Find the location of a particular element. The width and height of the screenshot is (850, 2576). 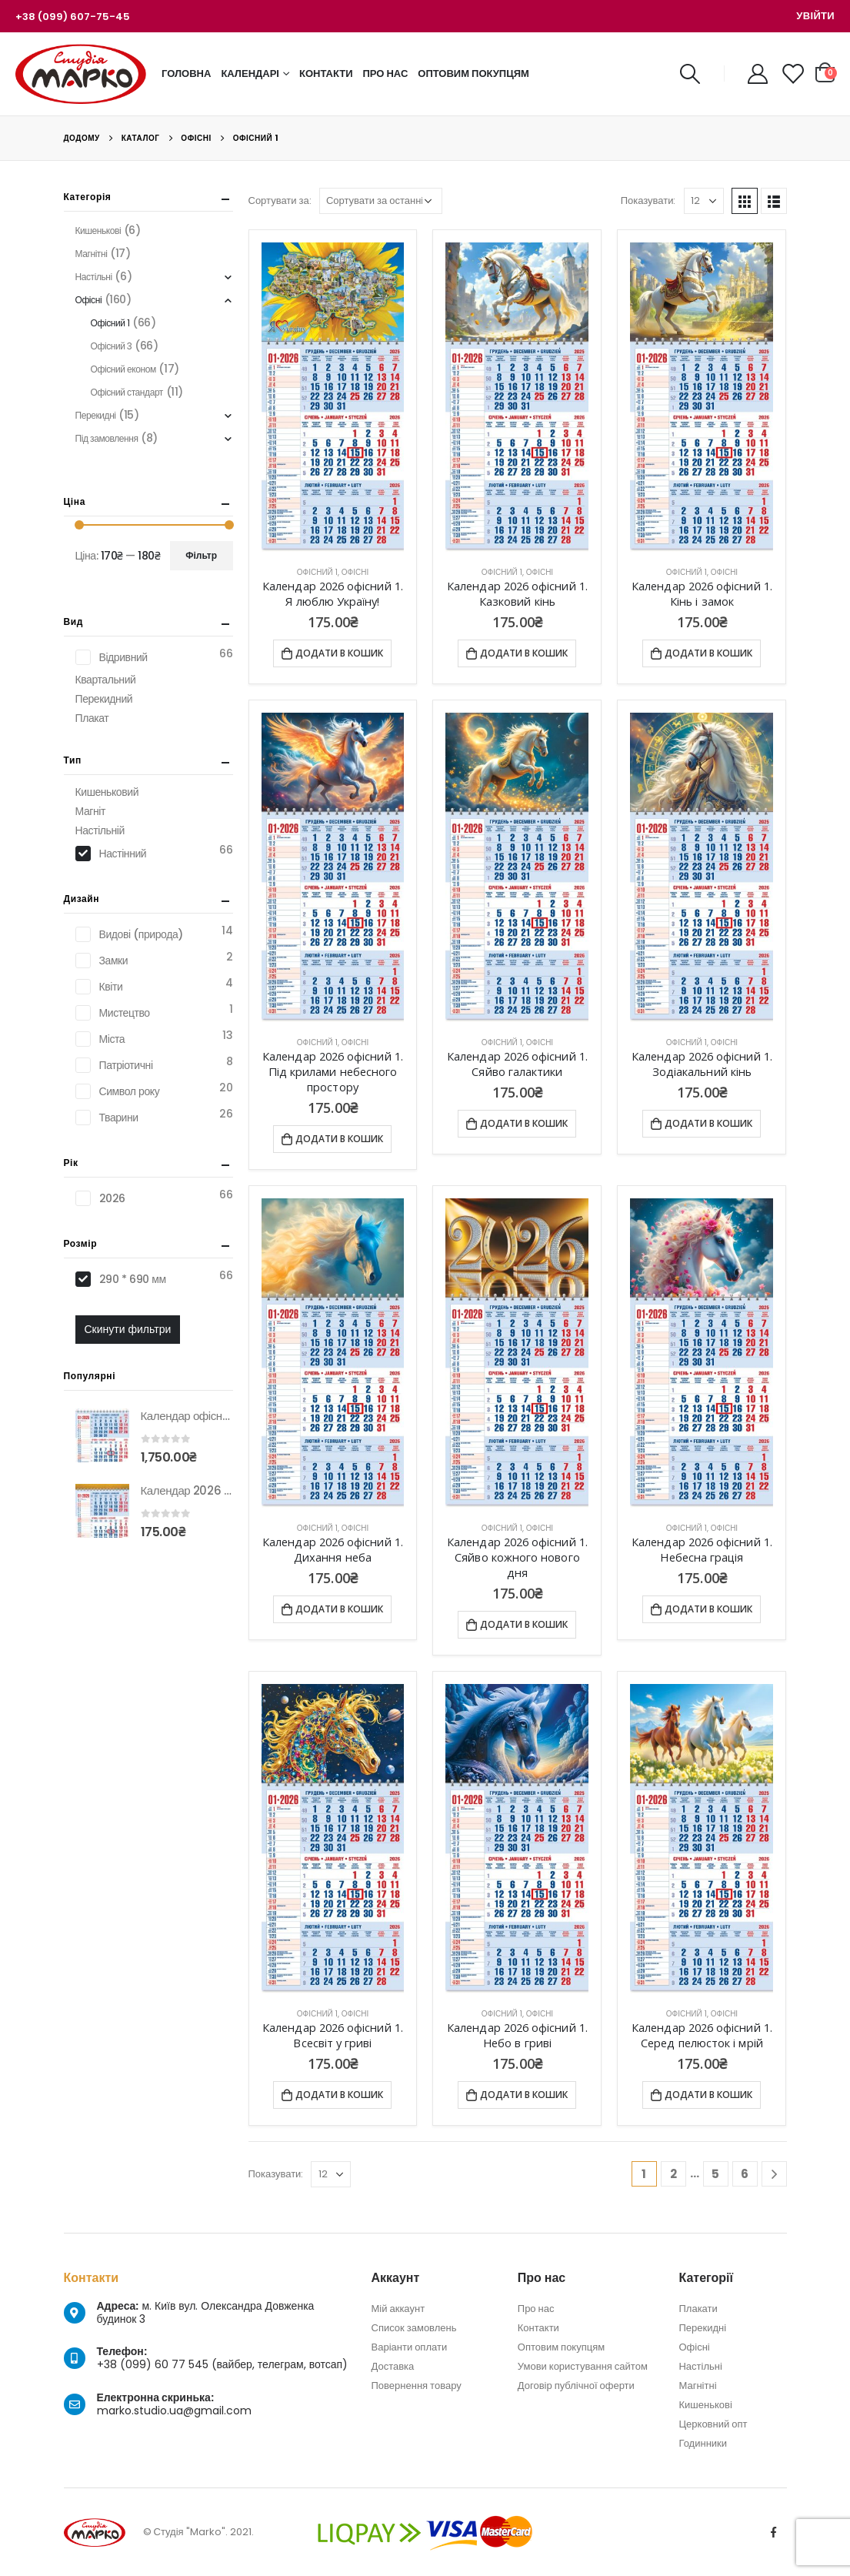

Офісний 3 is located at coordinates (111, 345).